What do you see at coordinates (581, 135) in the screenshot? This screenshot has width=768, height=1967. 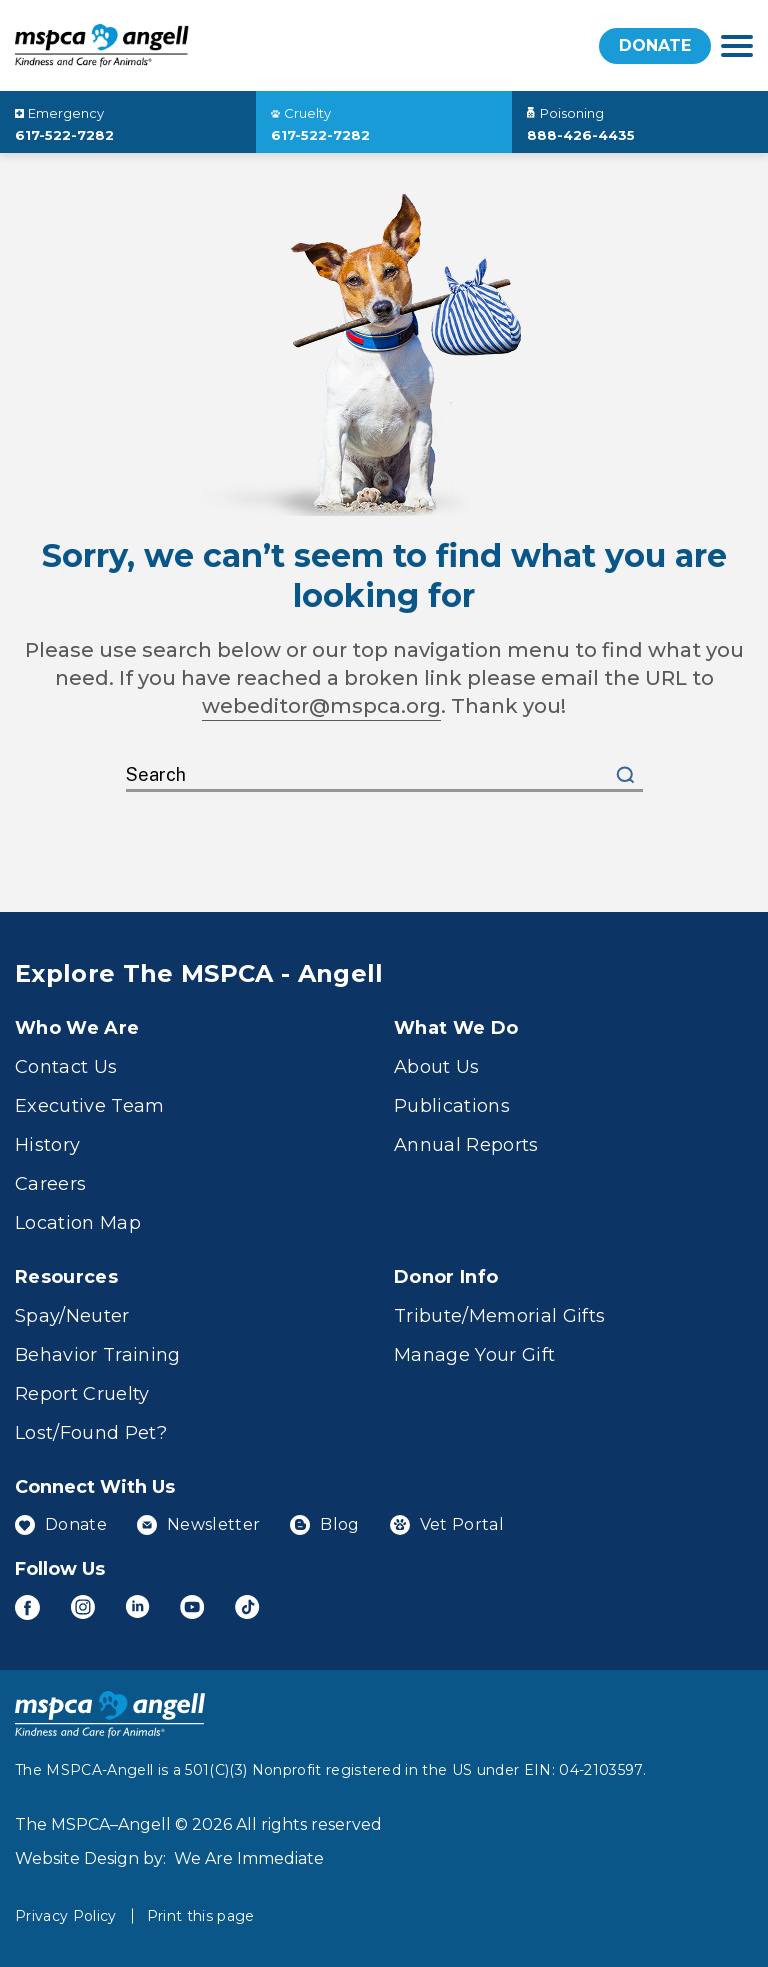 I see `888-426-4435` at bounding box center [581, 135].